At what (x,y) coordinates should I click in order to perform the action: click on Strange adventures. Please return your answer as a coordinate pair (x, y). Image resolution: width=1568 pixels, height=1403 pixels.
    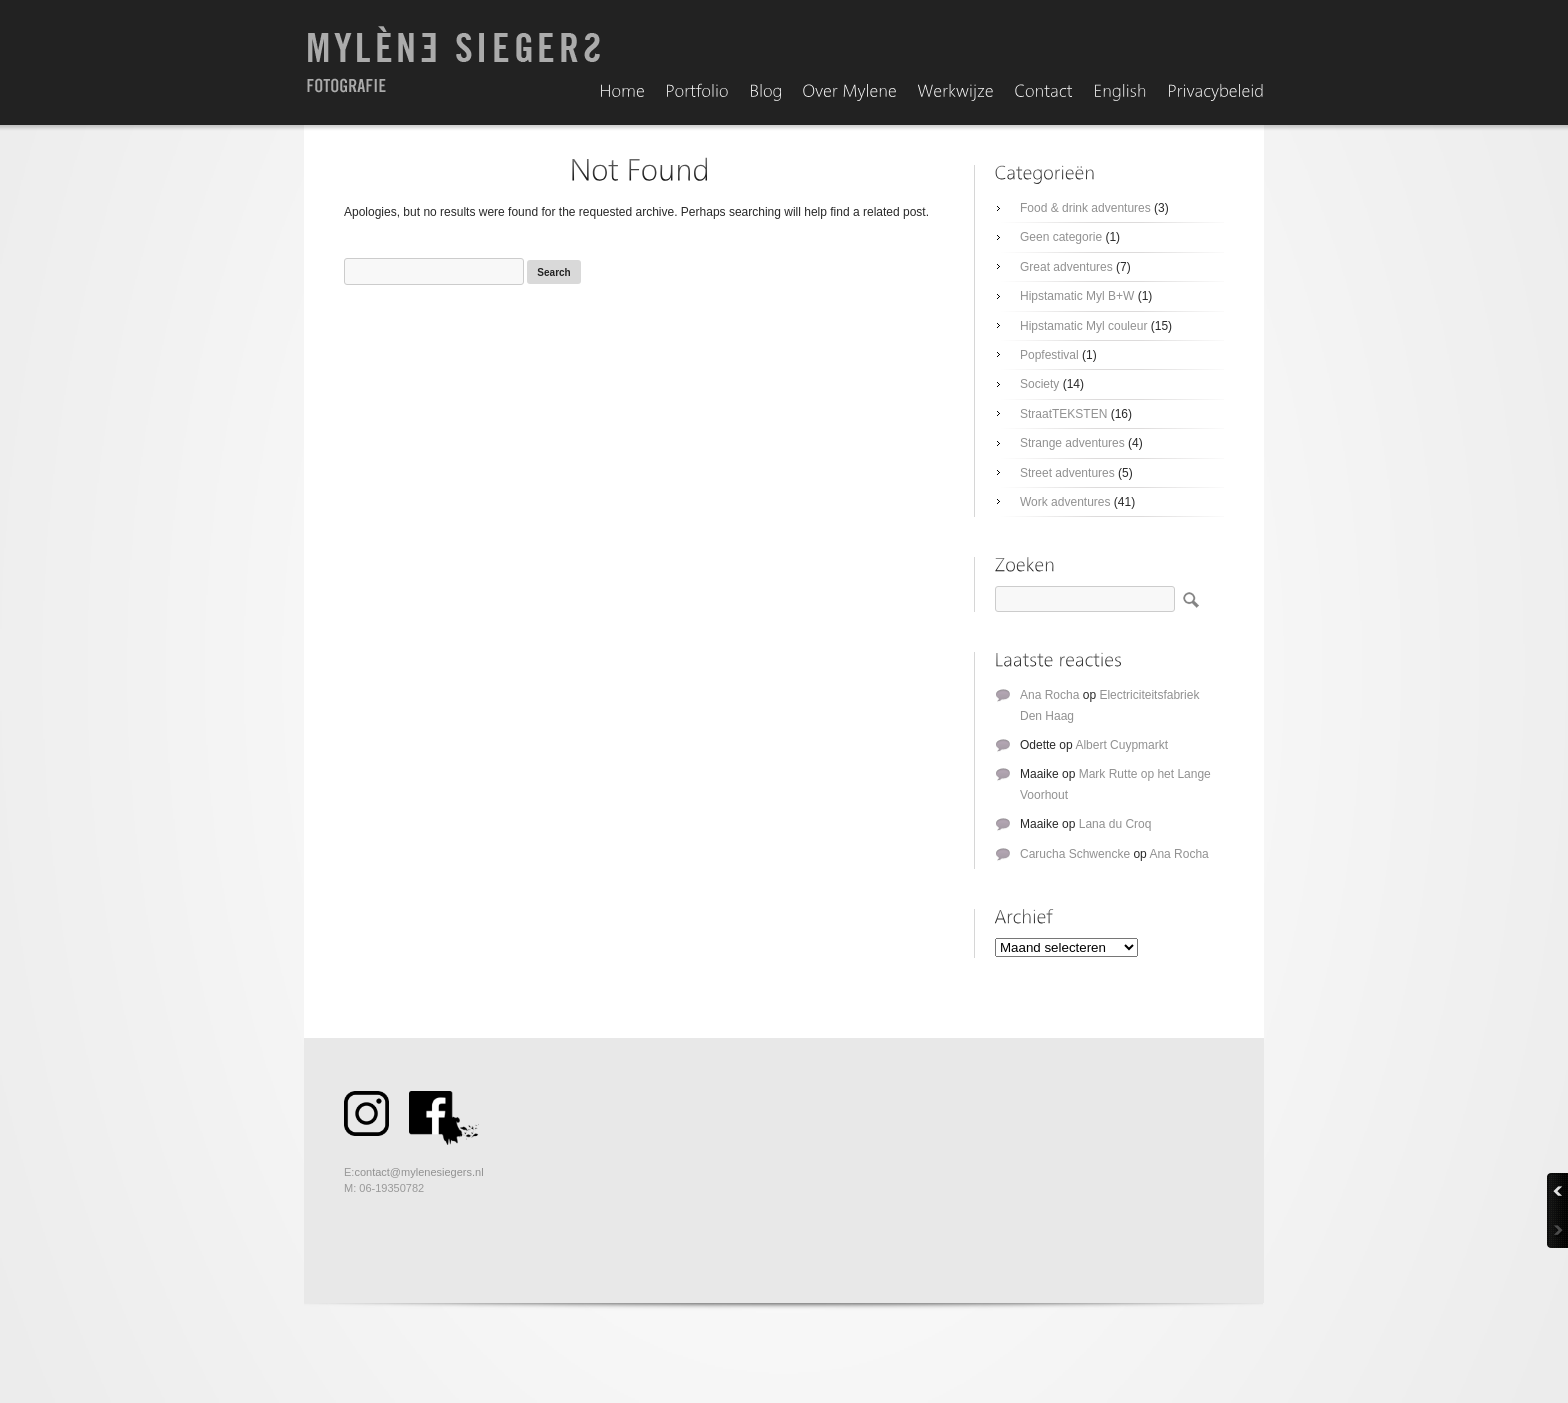
    Looking at the image, I should click on (1072, 443).